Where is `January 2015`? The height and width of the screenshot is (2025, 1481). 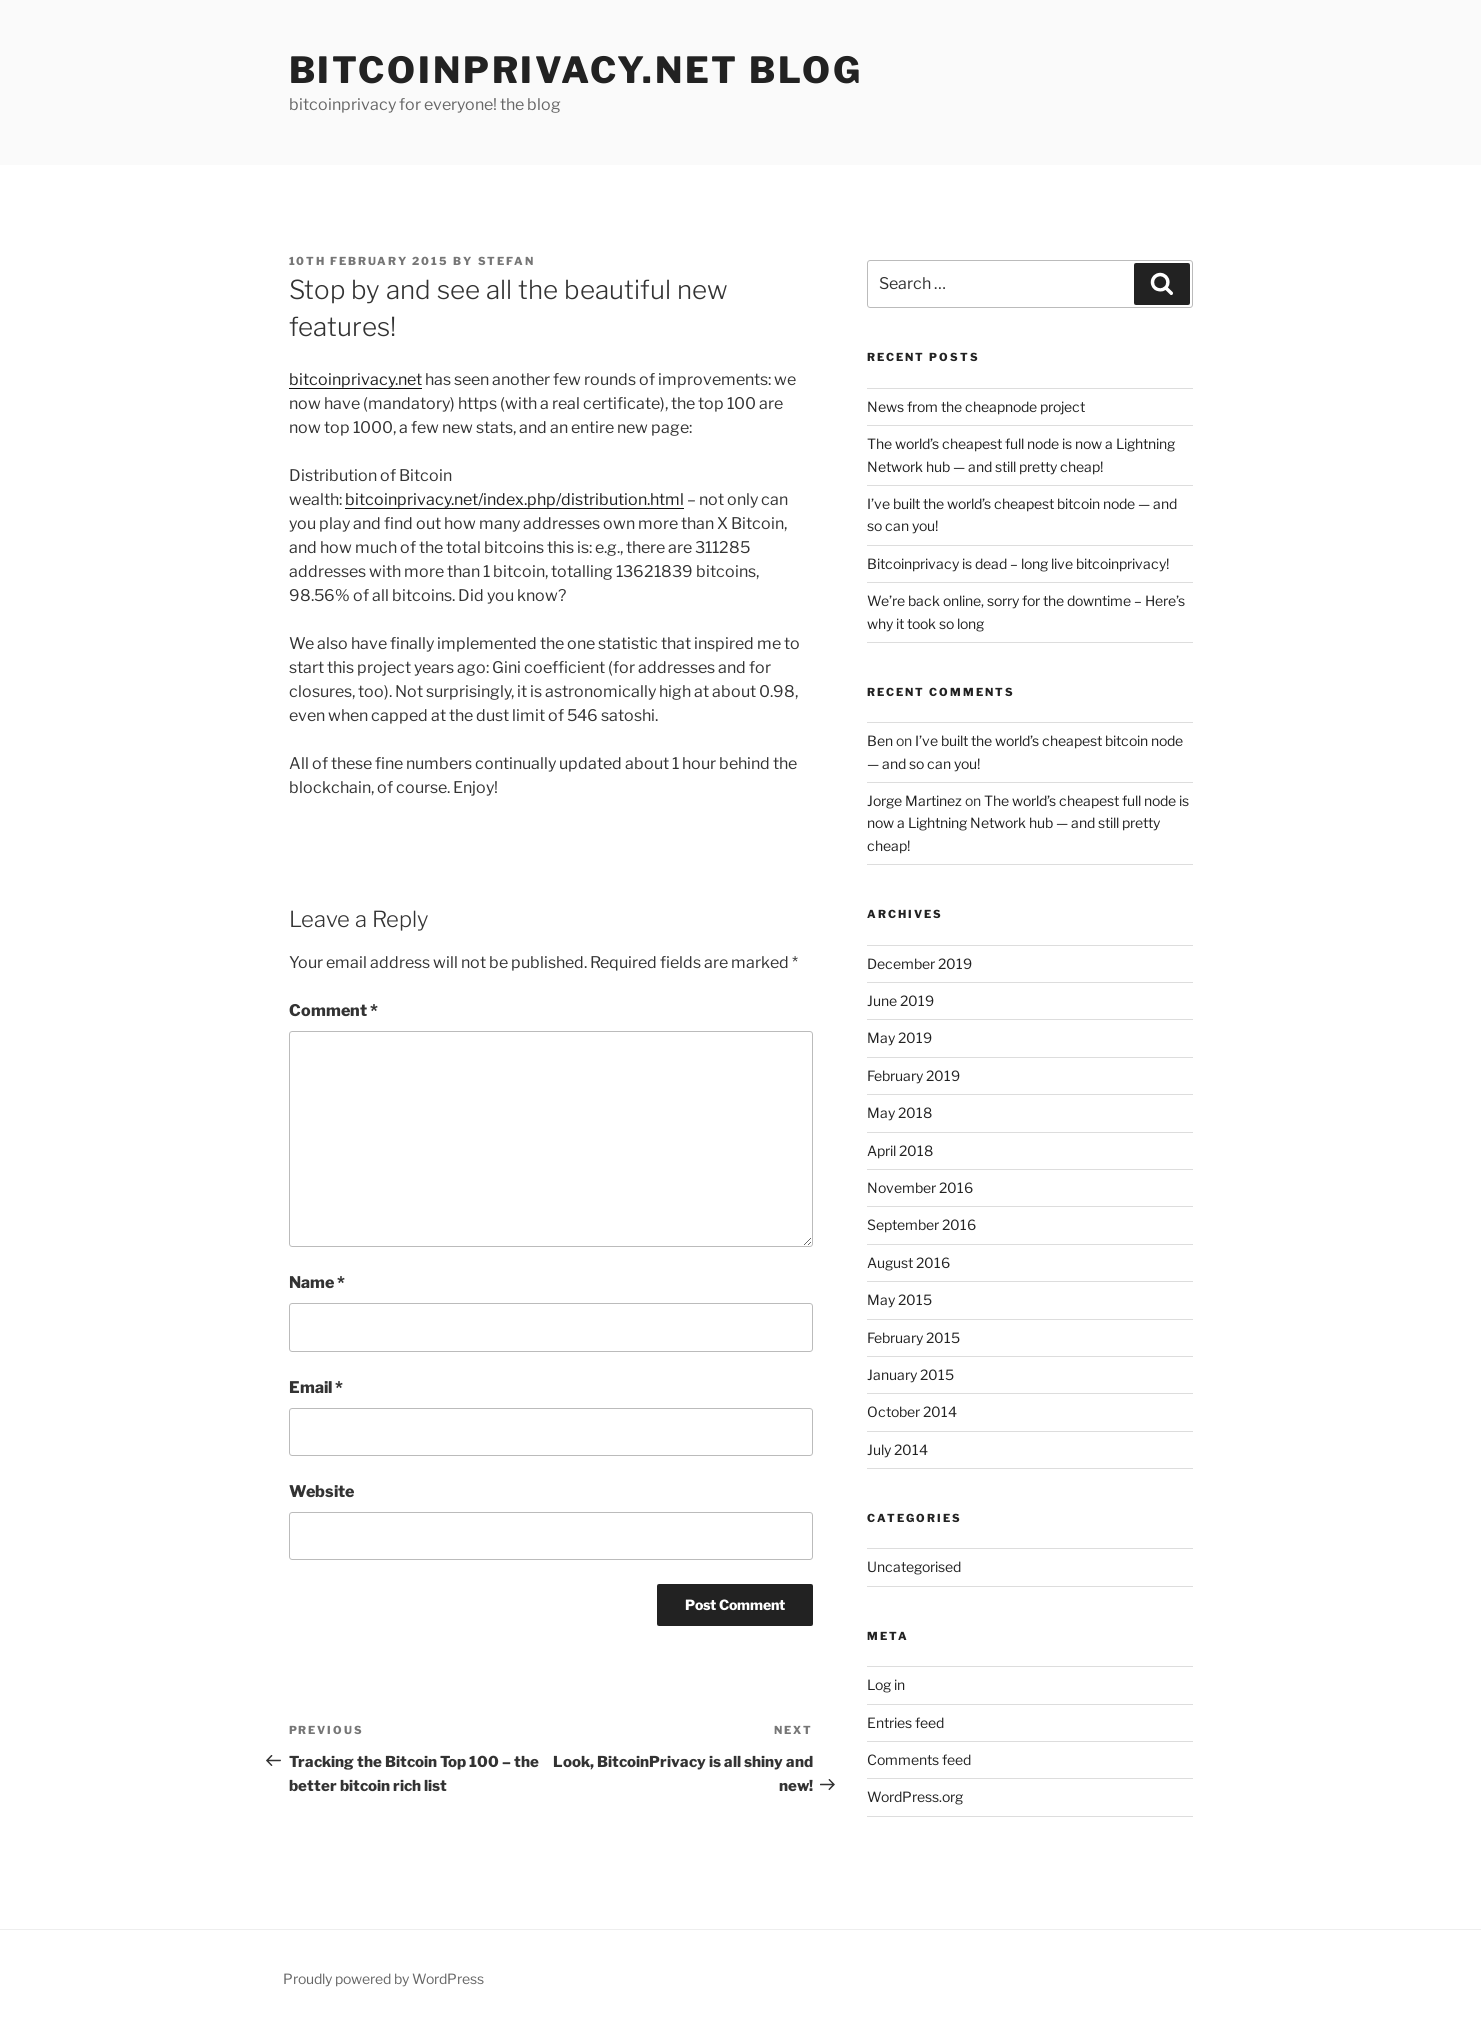 January 2015 is located at coordinates (910, 1374).